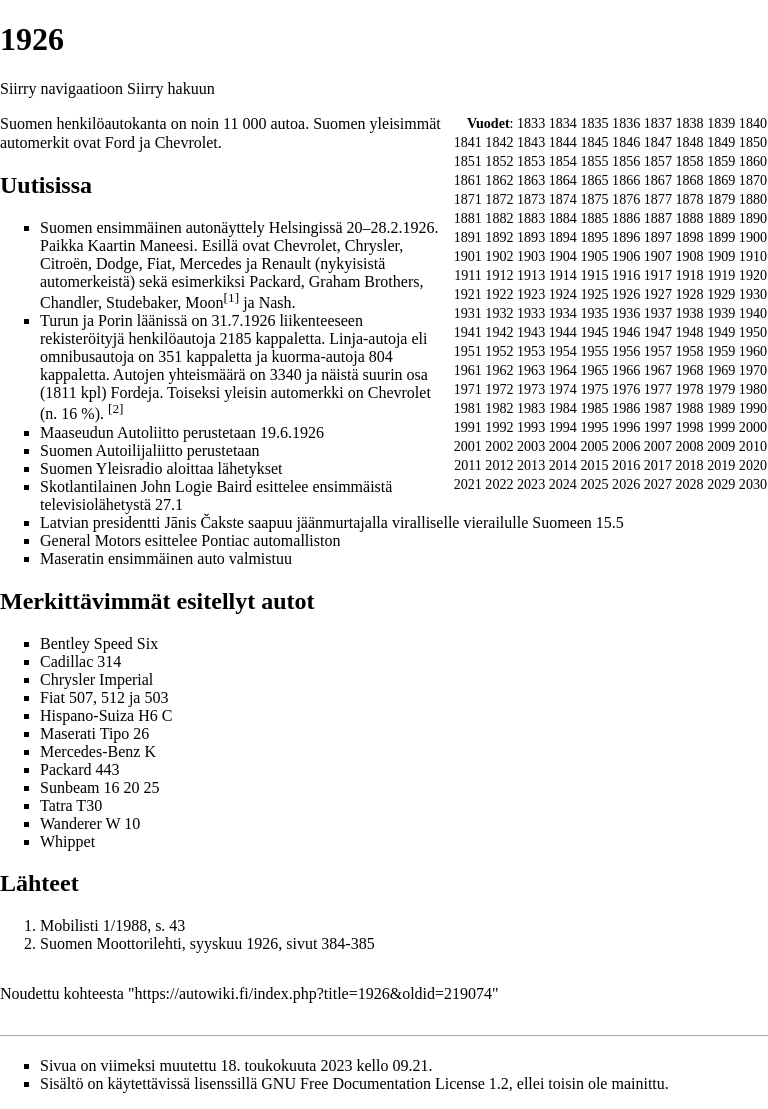 This screenshot has width=768, height=1109. Describe the element at coordinates (72, 558) in the screenshot. I see `Maseratin` at that location.